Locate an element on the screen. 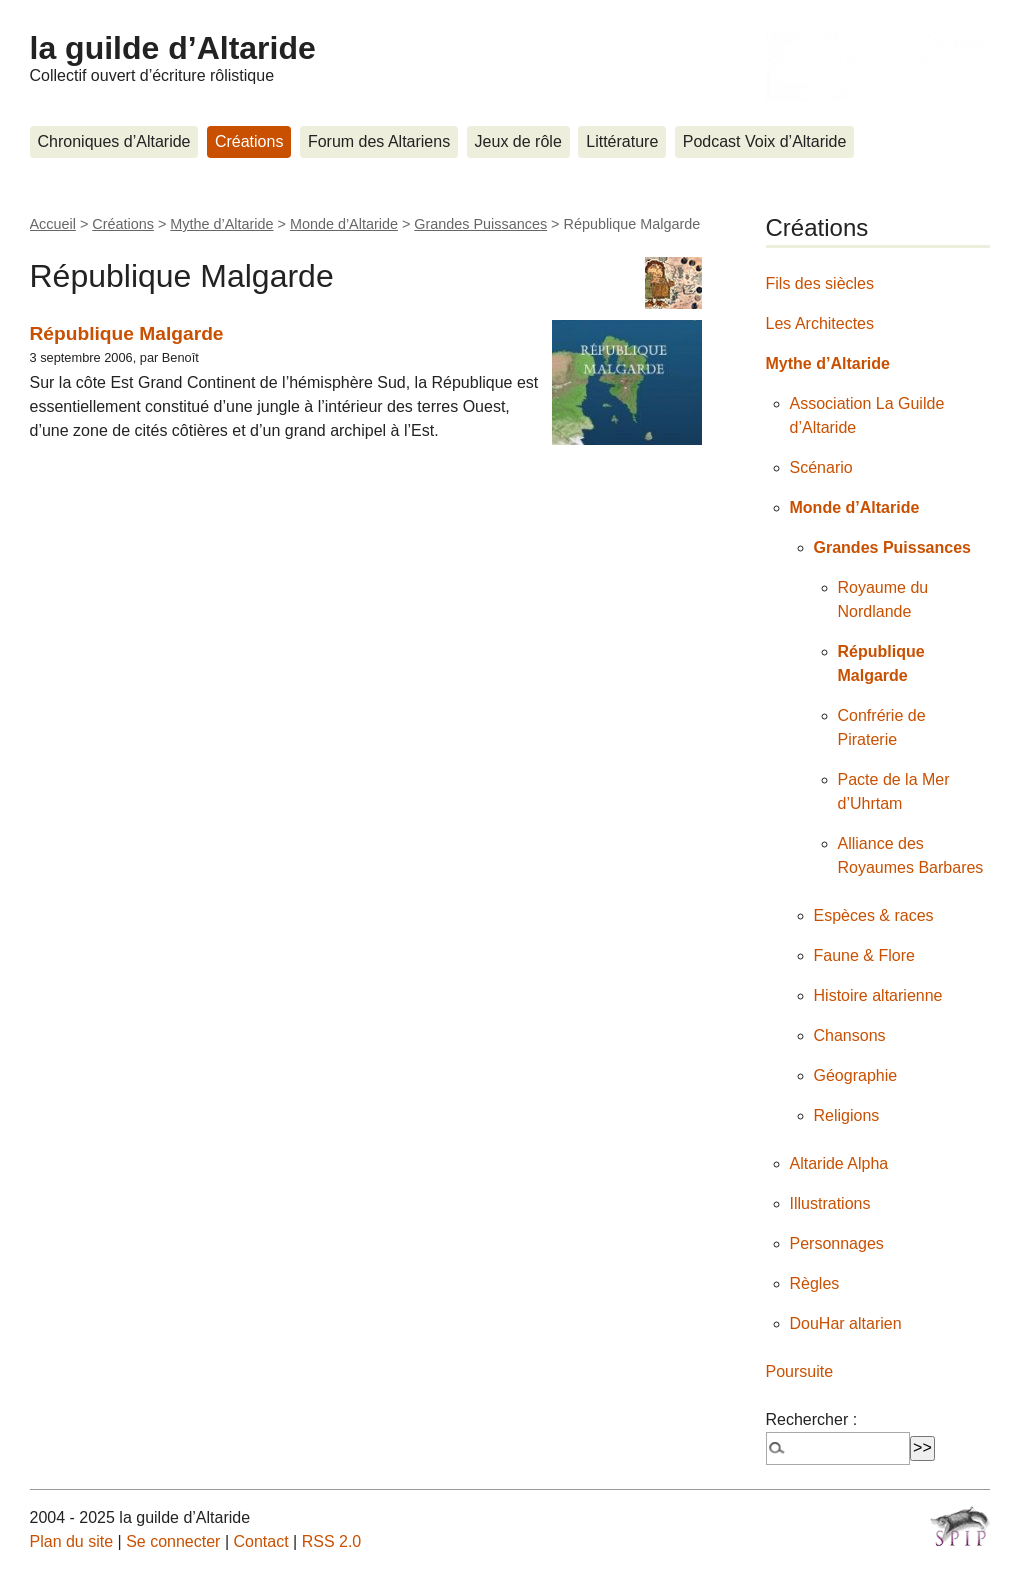  Faune & Flore is located at coordinates (864, 955).